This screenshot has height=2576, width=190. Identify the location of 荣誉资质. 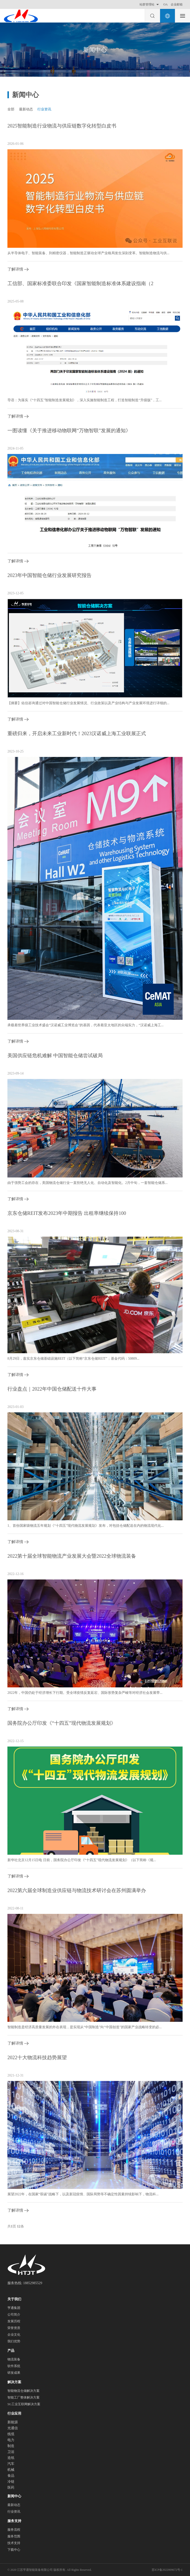
(13, 2328).